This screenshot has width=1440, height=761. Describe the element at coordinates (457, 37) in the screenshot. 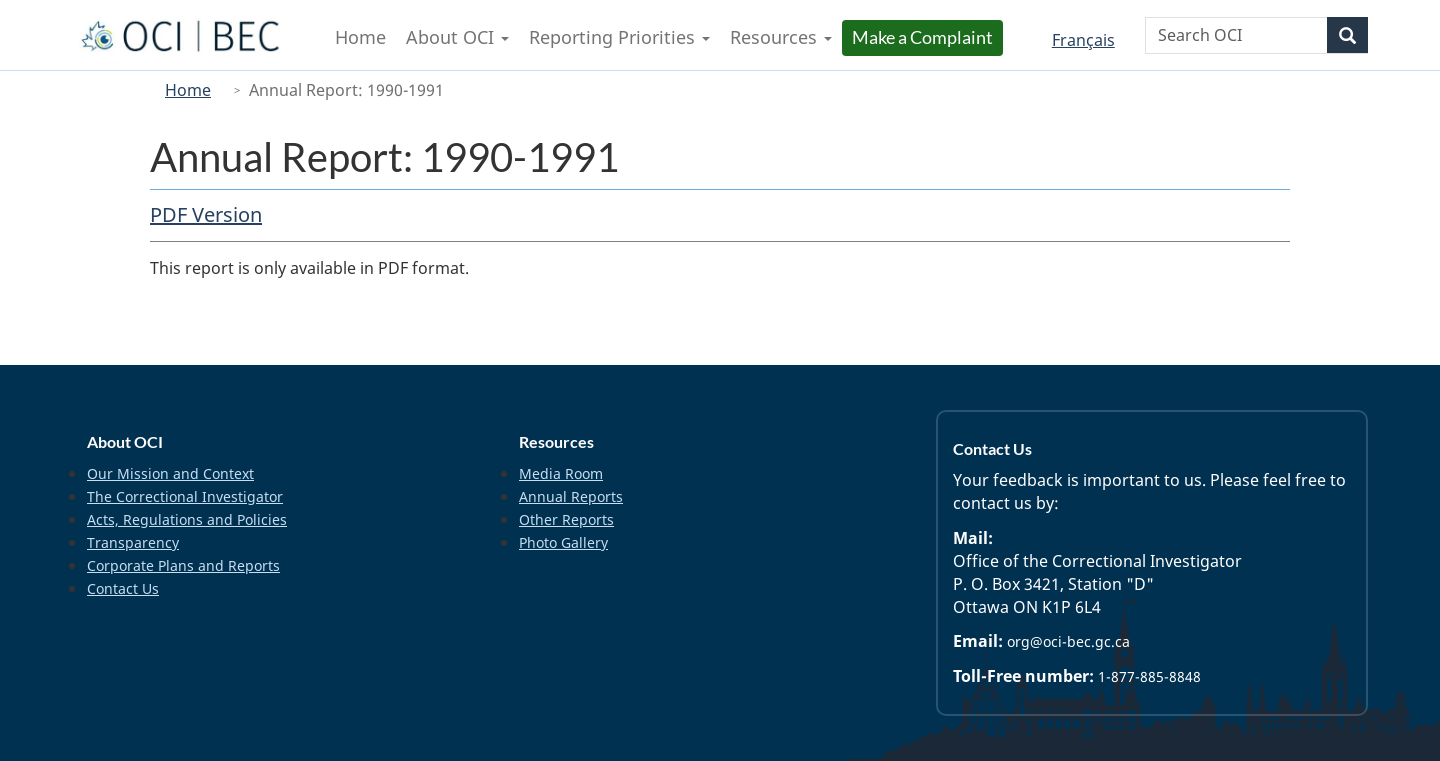

I see `About OCI [menuitem]` at that location.